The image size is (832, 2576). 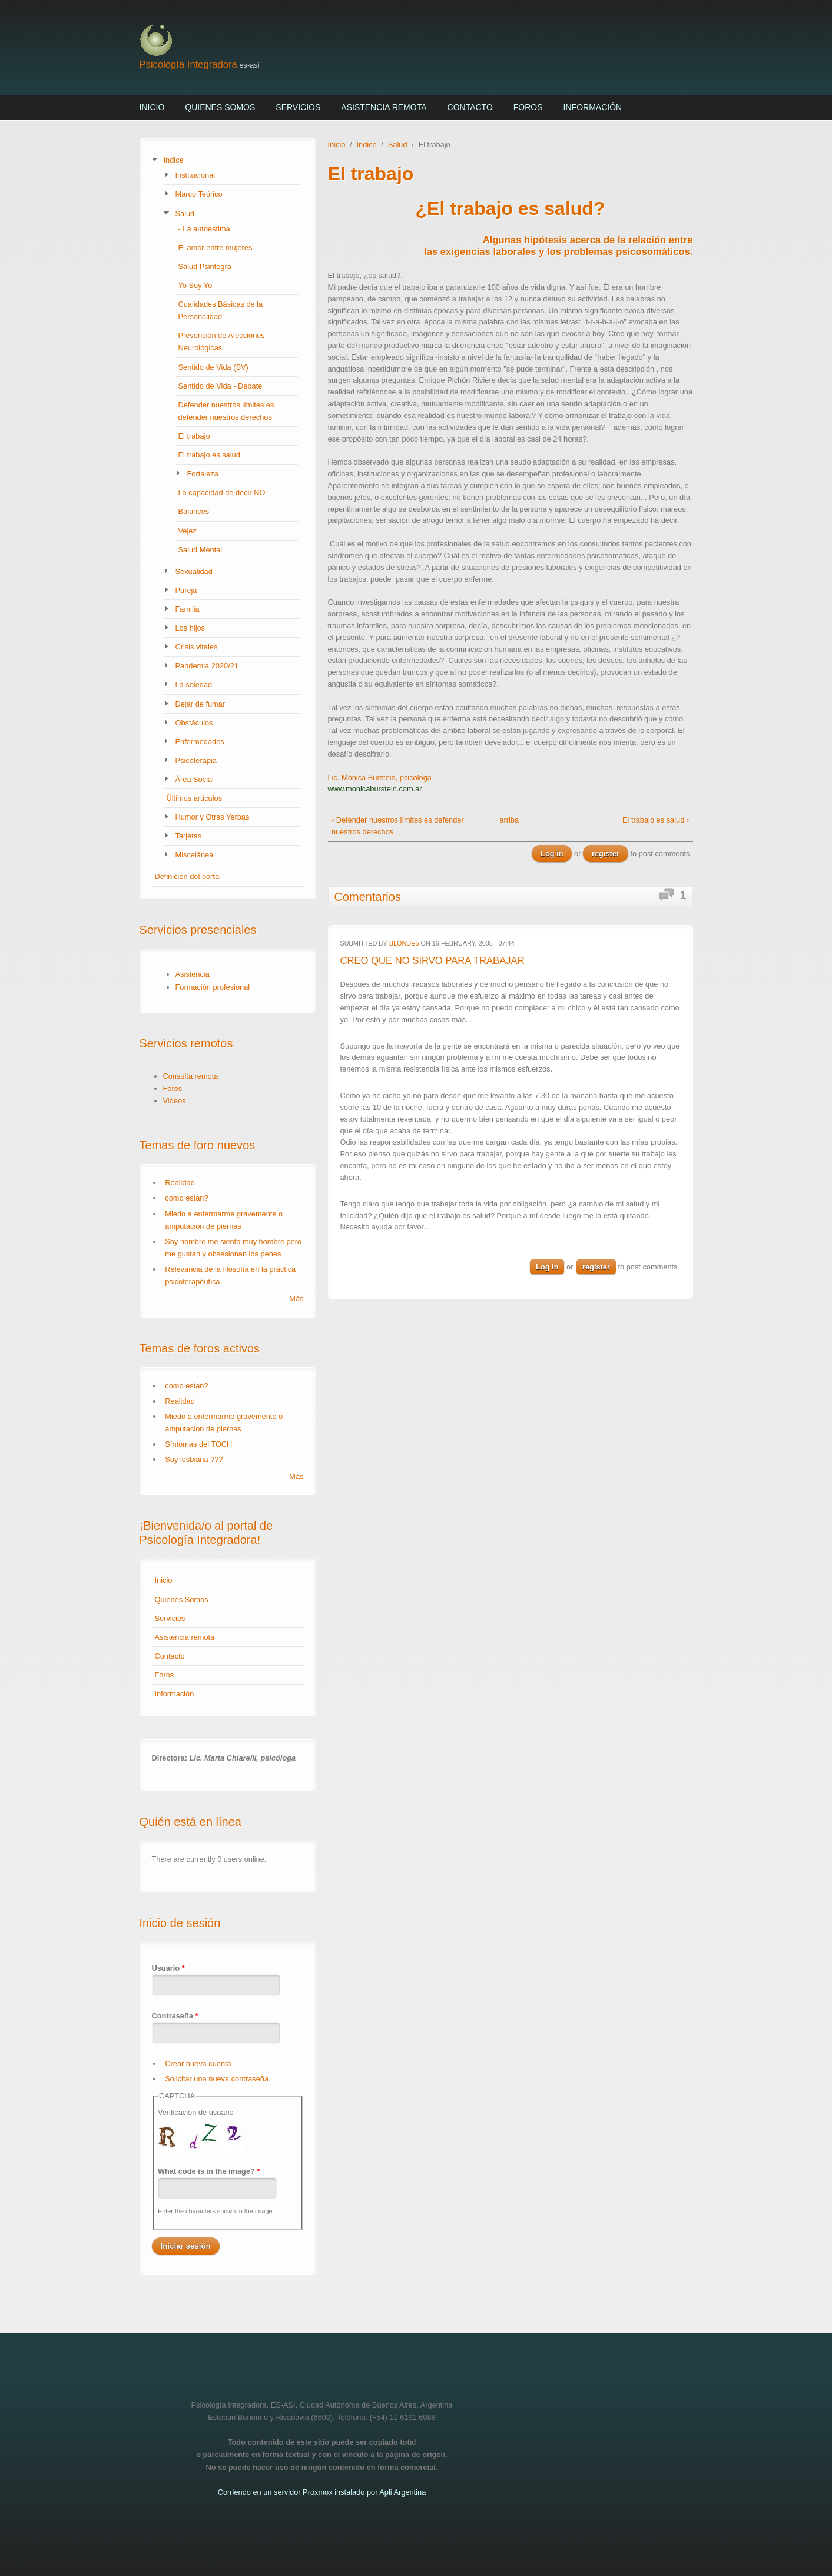 What do you see at coordinates (194, 436) in the screenshot?
I see `El trabajo` at bounding box center [194, 436].